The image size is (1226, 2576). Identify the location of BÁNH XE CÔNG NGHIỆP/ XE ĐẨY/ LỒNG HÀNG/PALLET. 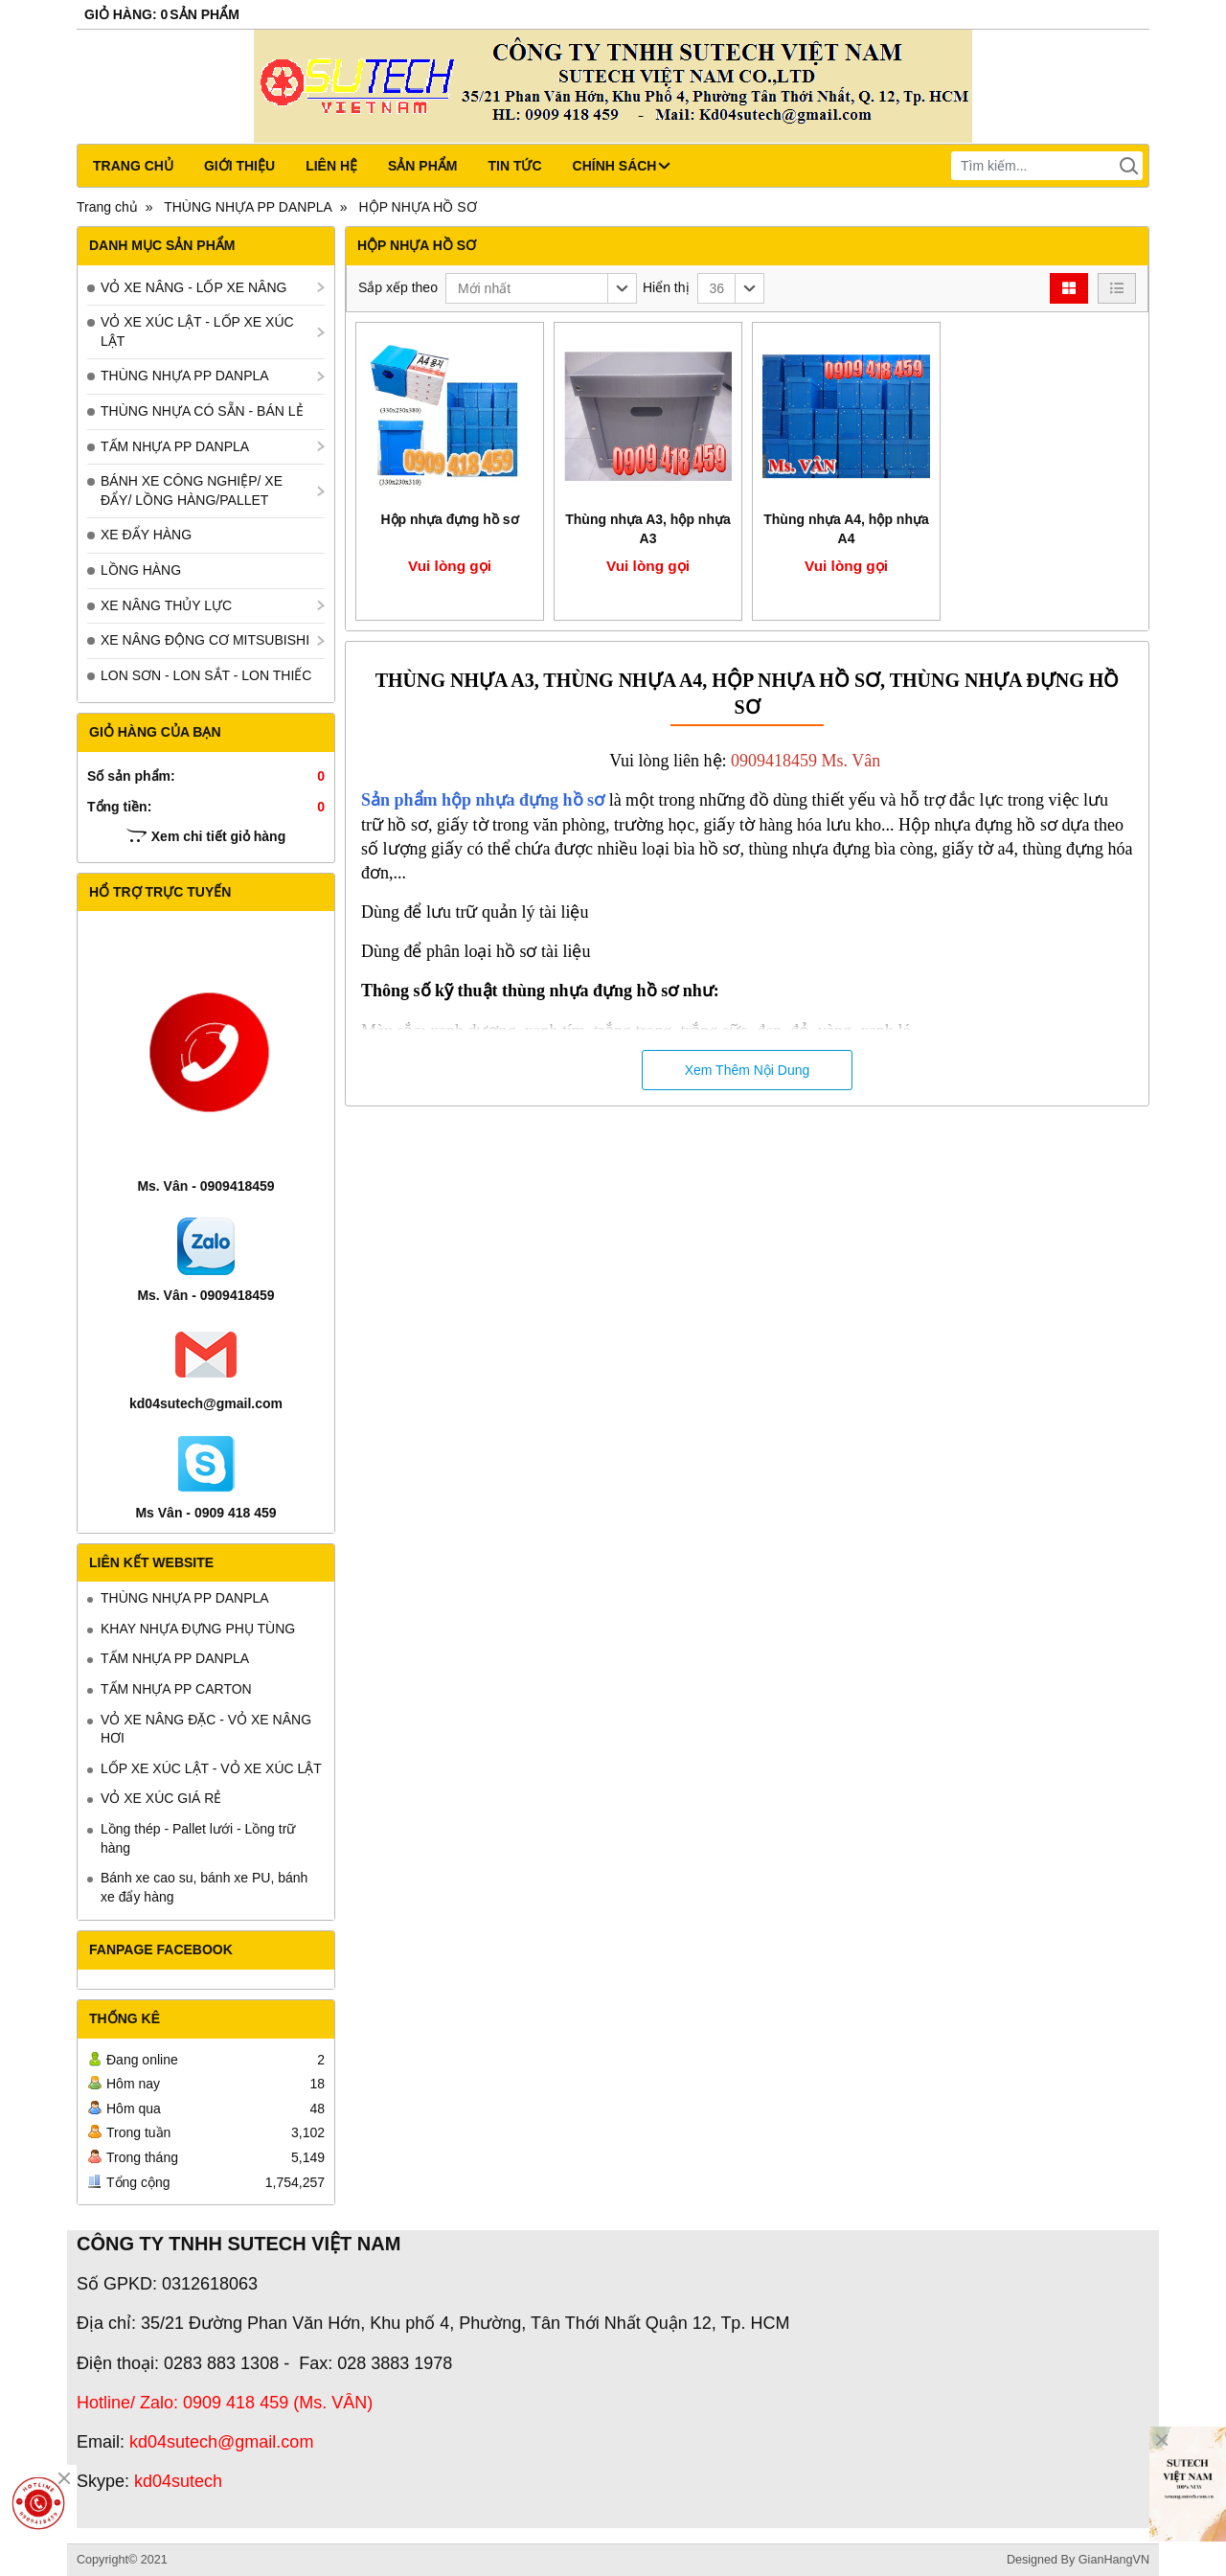
(192, 490).